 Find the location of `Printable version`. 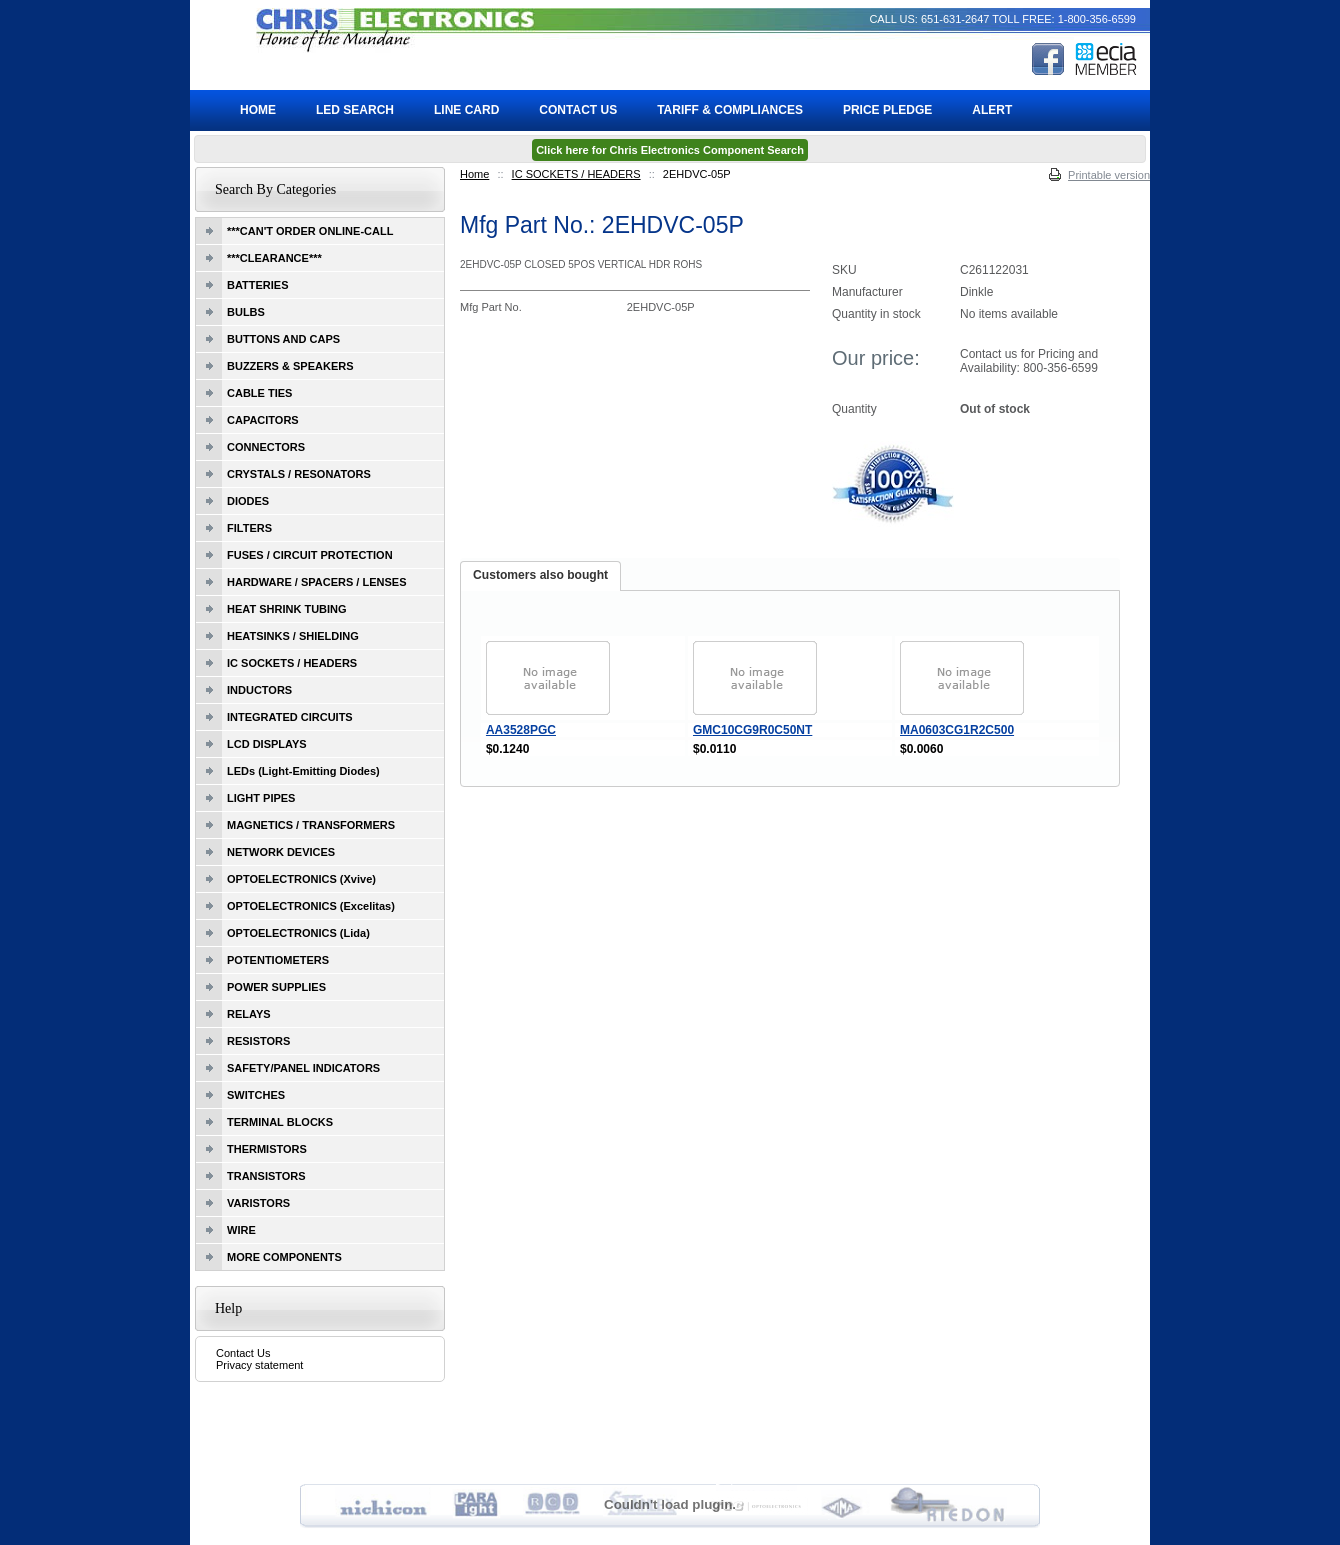

Printable version is located at coordinates (1109, 175).